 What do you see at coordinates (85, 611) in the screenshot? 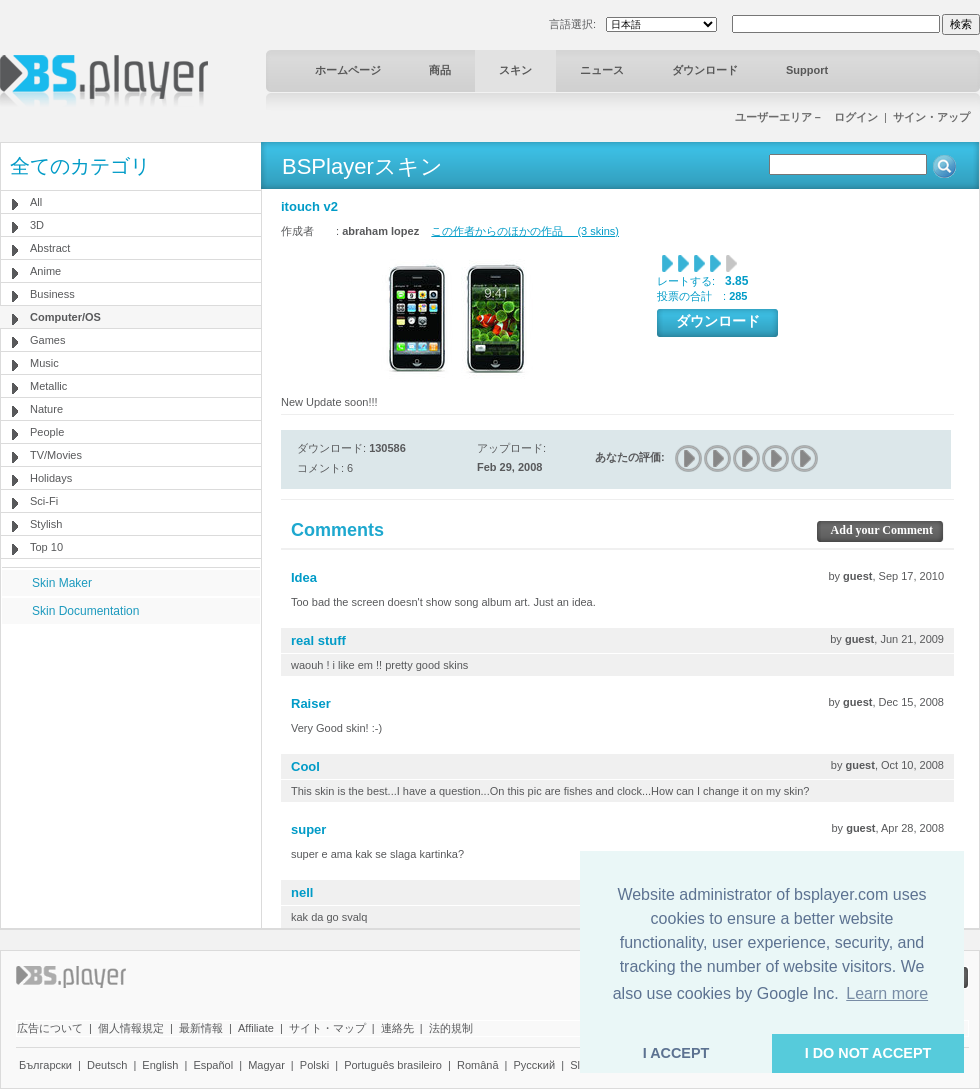
I see `Skin Documentation` at bounding box center [85, 611].